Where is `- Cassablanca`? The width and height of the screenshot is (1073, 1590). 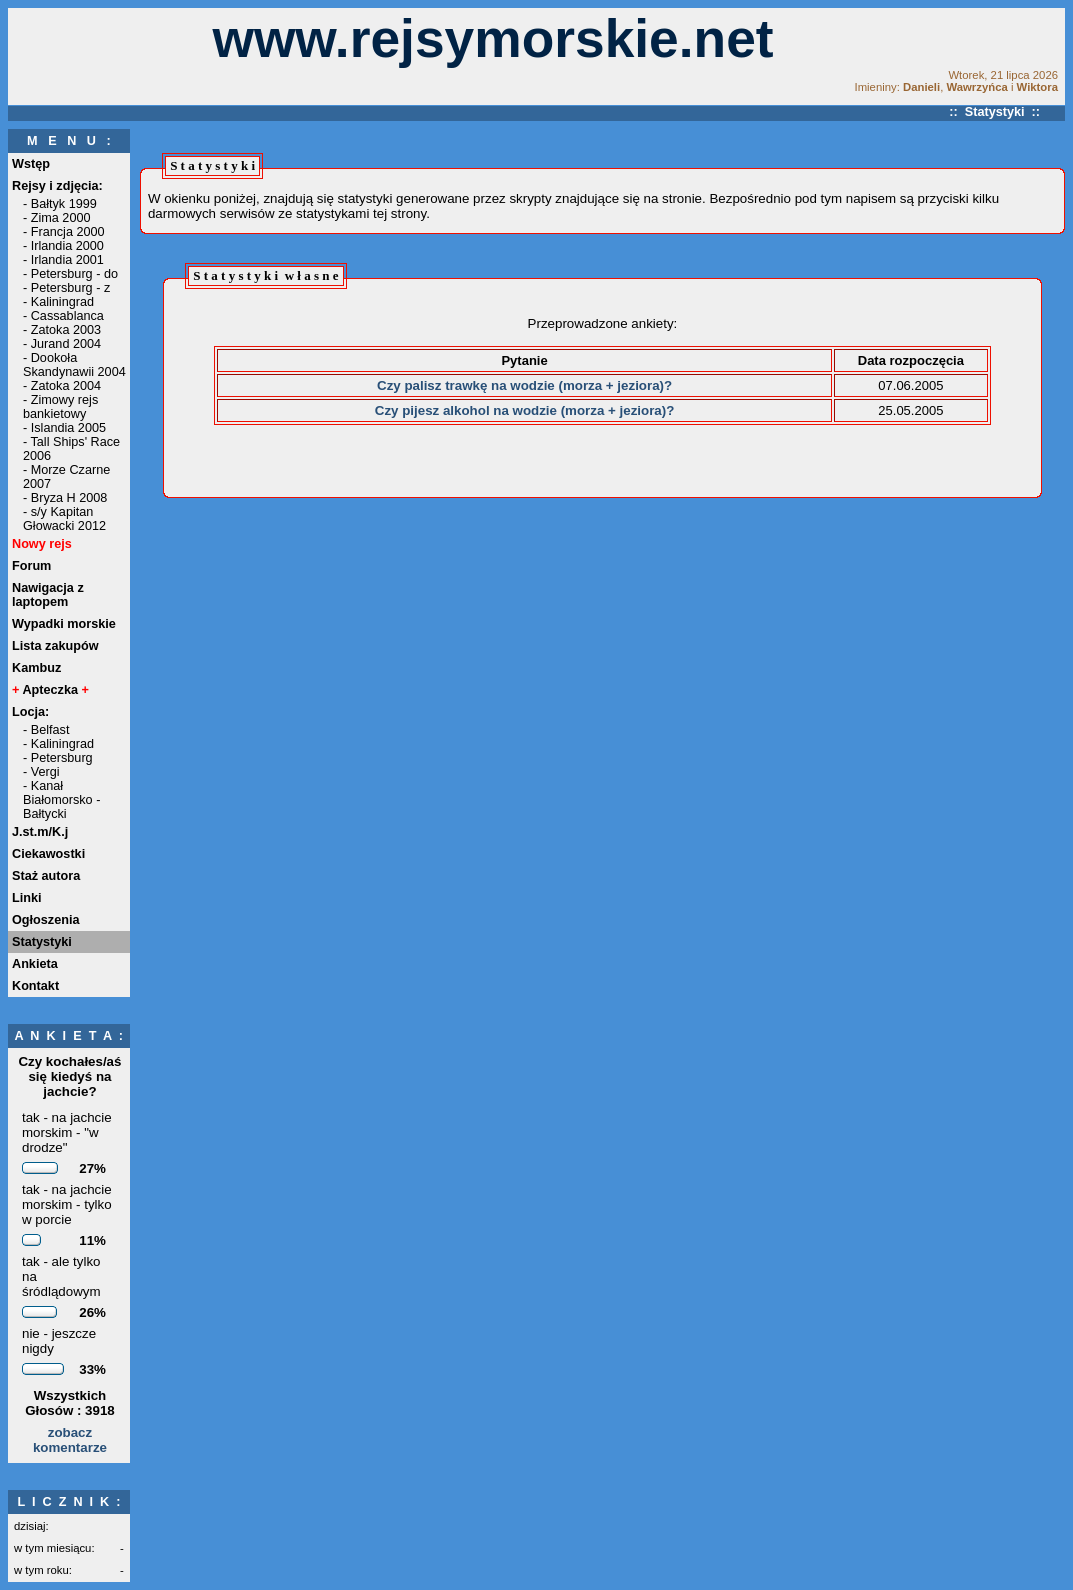
- Cassablanca is located at coordinates (63, 316).